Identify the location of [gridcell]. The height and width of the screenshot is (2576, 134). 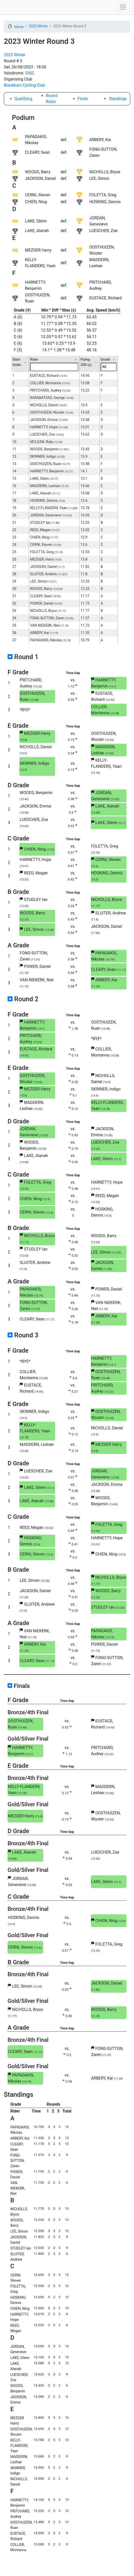
(89, 397).